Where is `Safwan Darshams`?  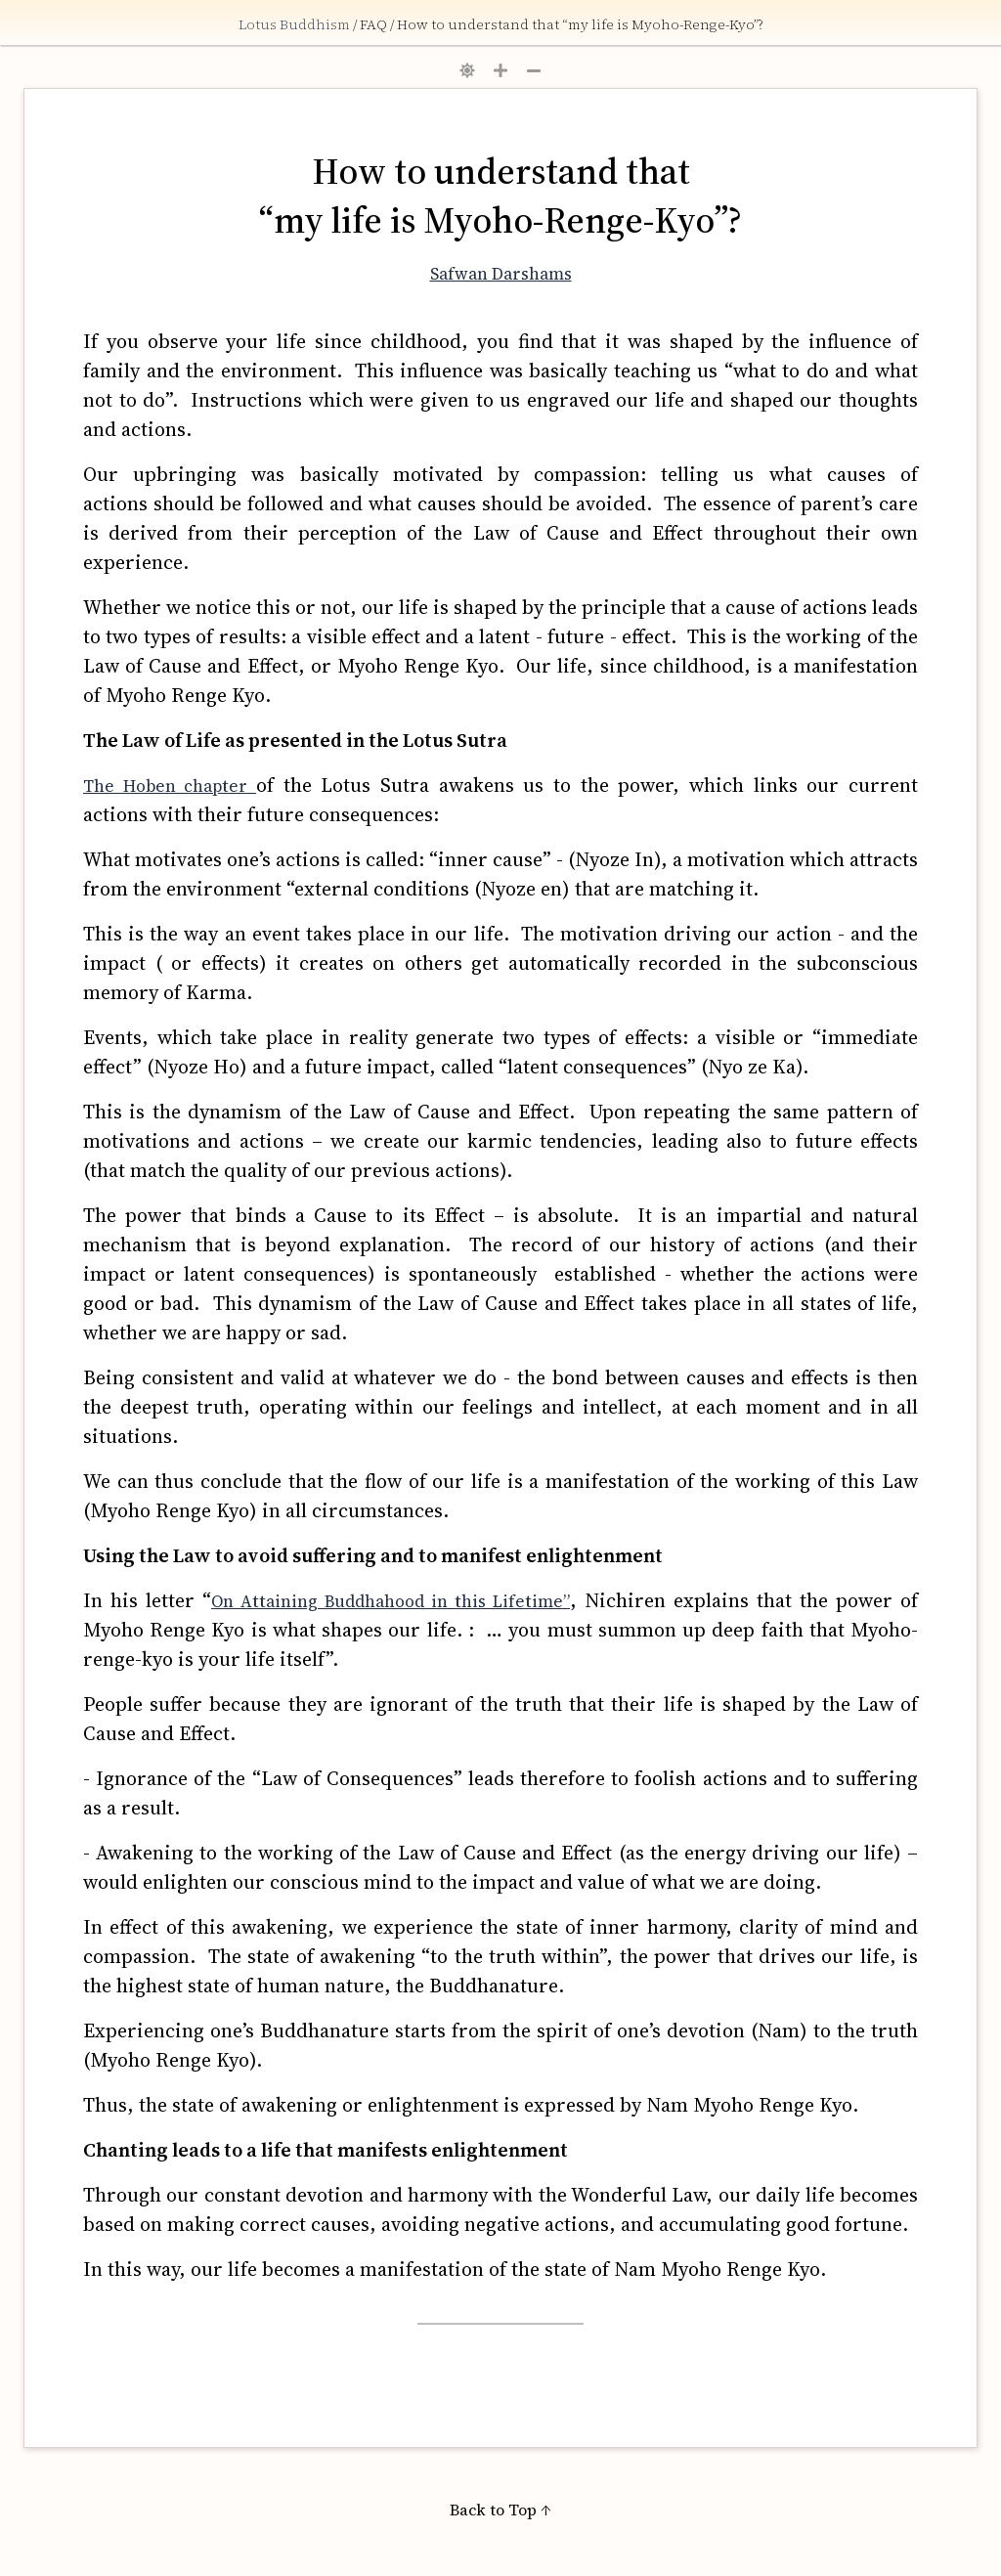
Safwan Darshams is located at coordinates (501, 273).